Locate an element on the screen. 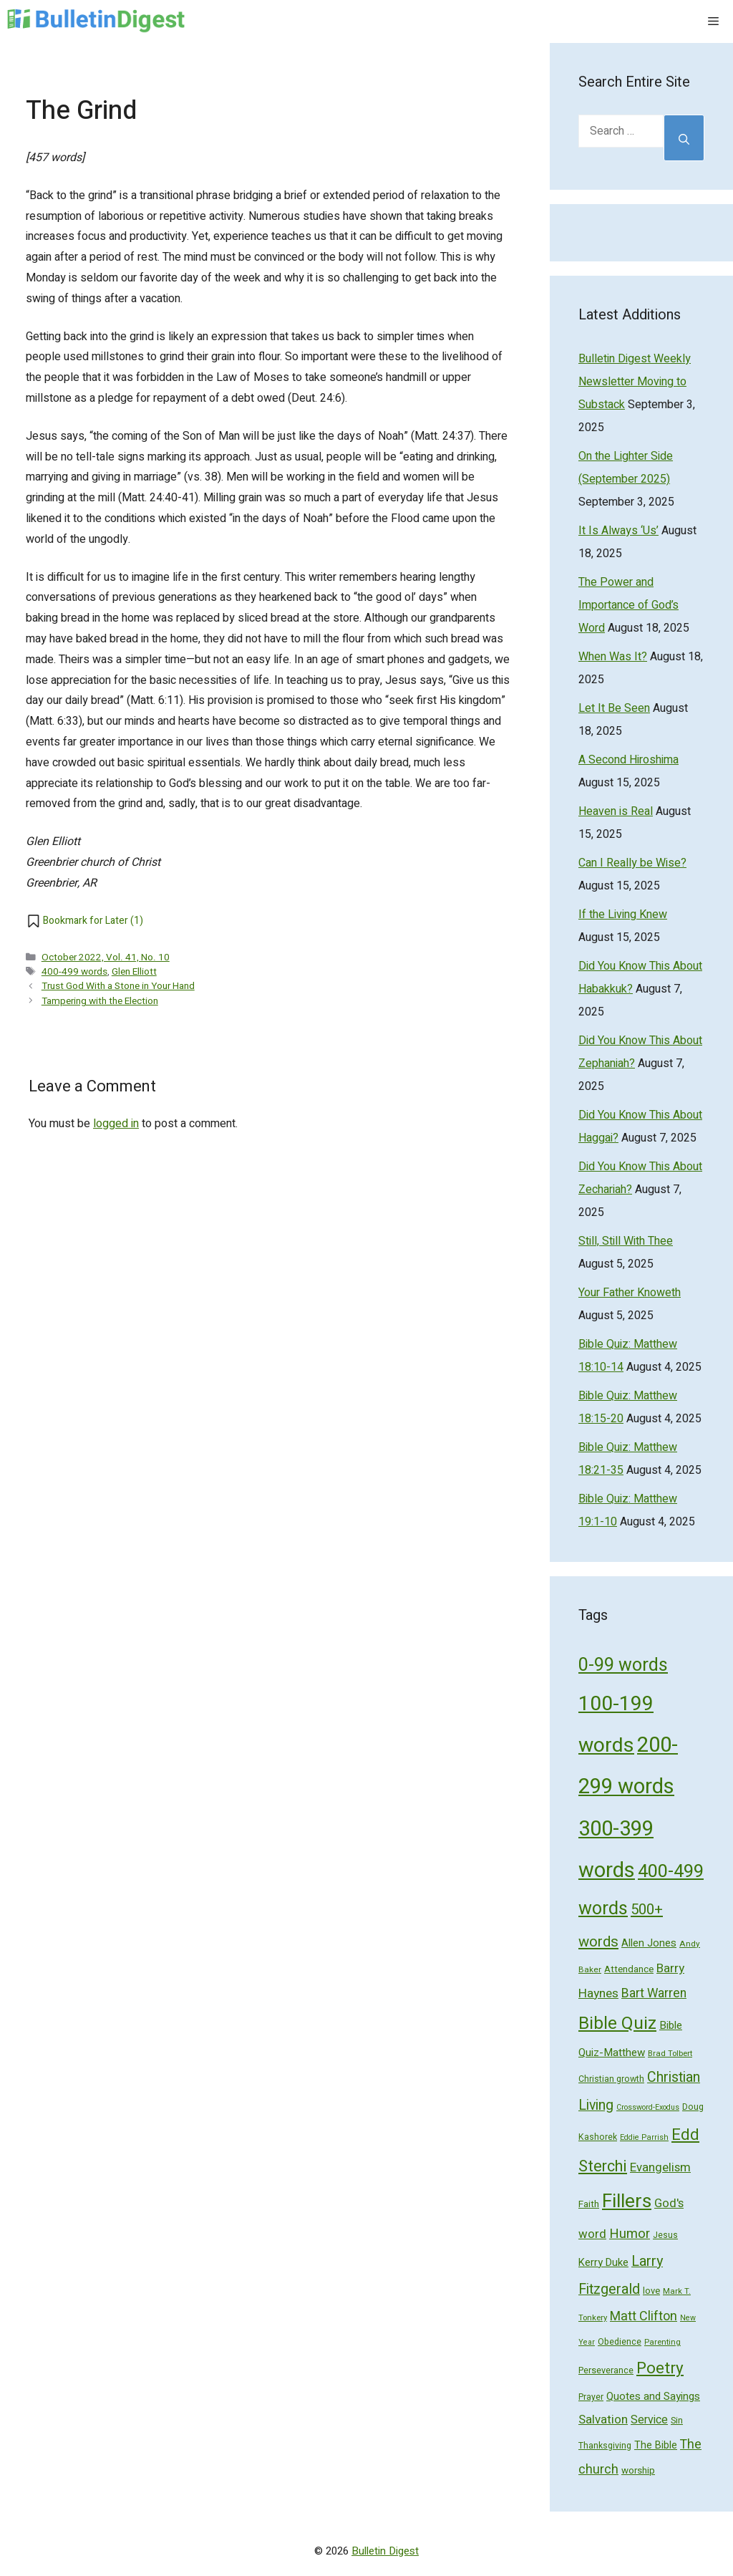 This screenshot has width=733, height=2576. Brad Tolbert [Brad Tolbert (44 items)] is located at coordinates (670, 2053).